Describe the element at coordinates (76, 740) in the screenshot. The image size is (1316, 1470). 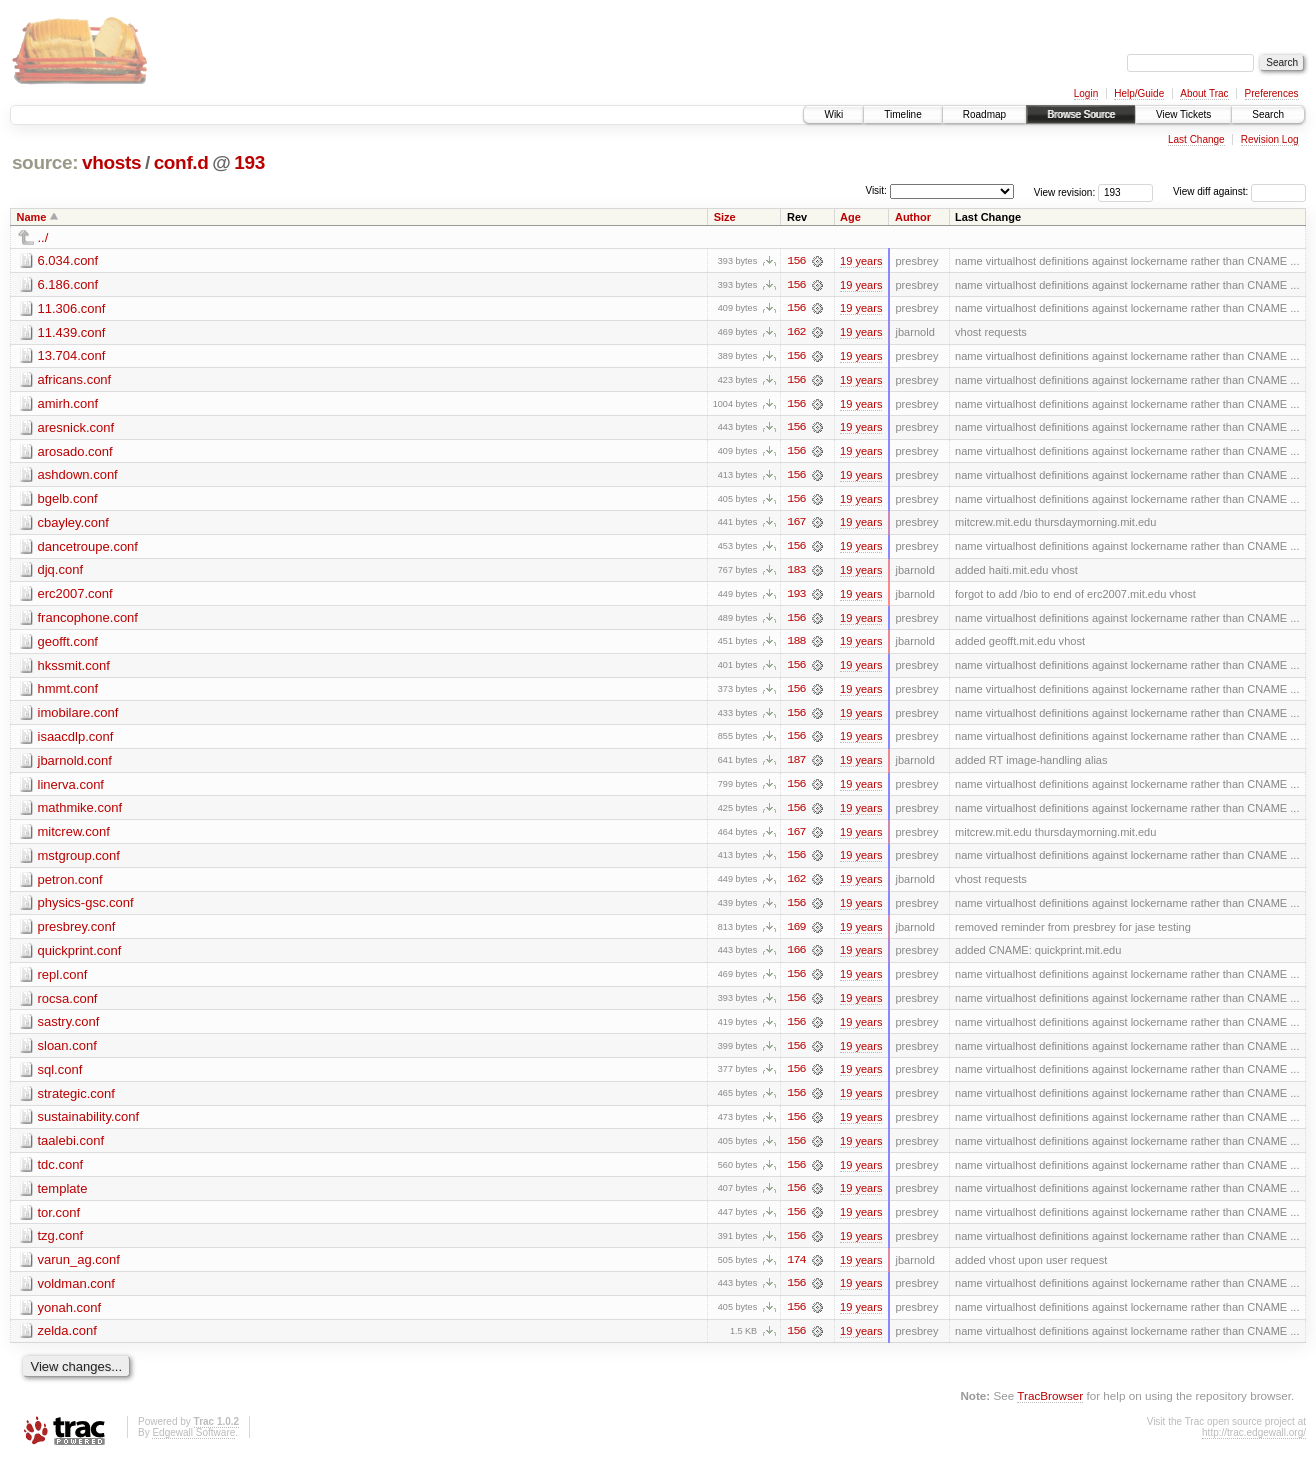
I see `isaacdlp.conf` at that location.